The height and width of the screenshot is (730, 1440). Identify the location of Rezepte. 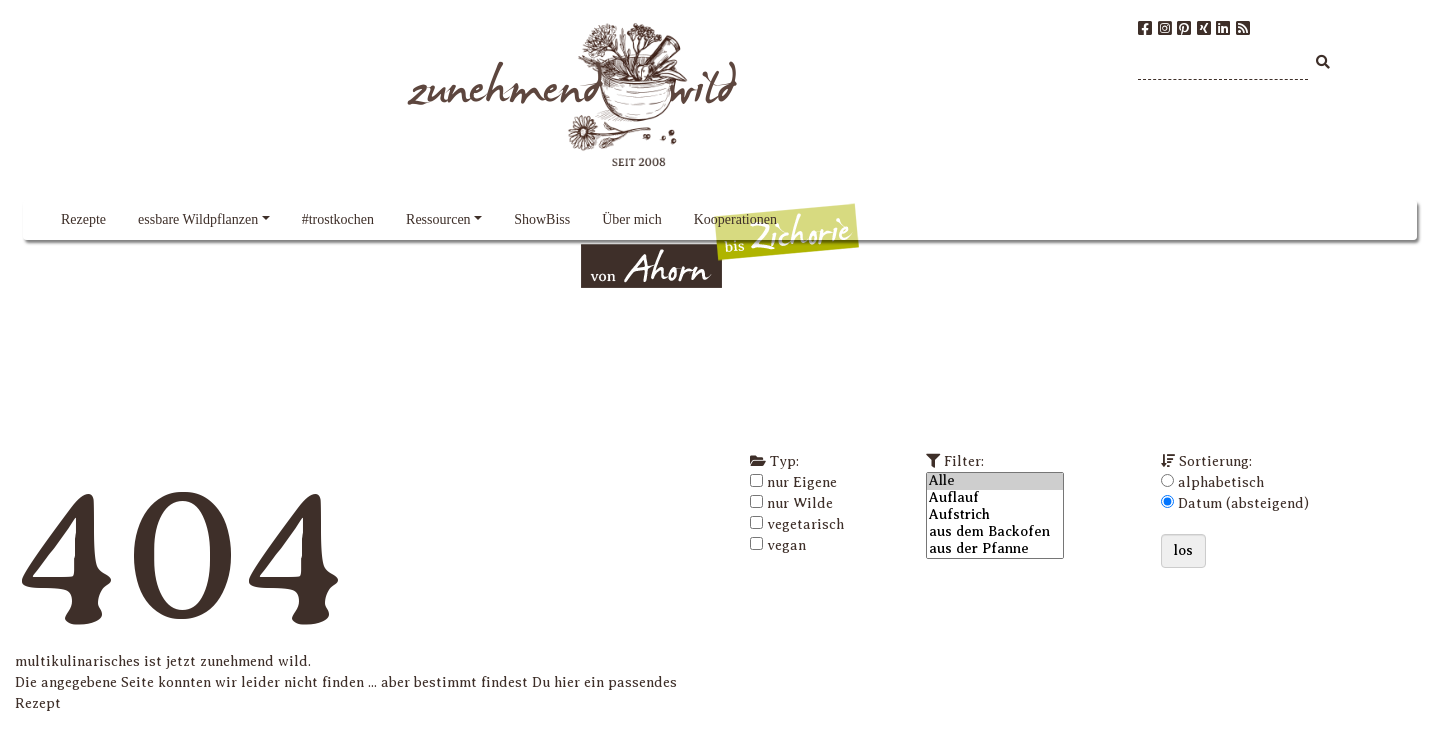
(83, 219).